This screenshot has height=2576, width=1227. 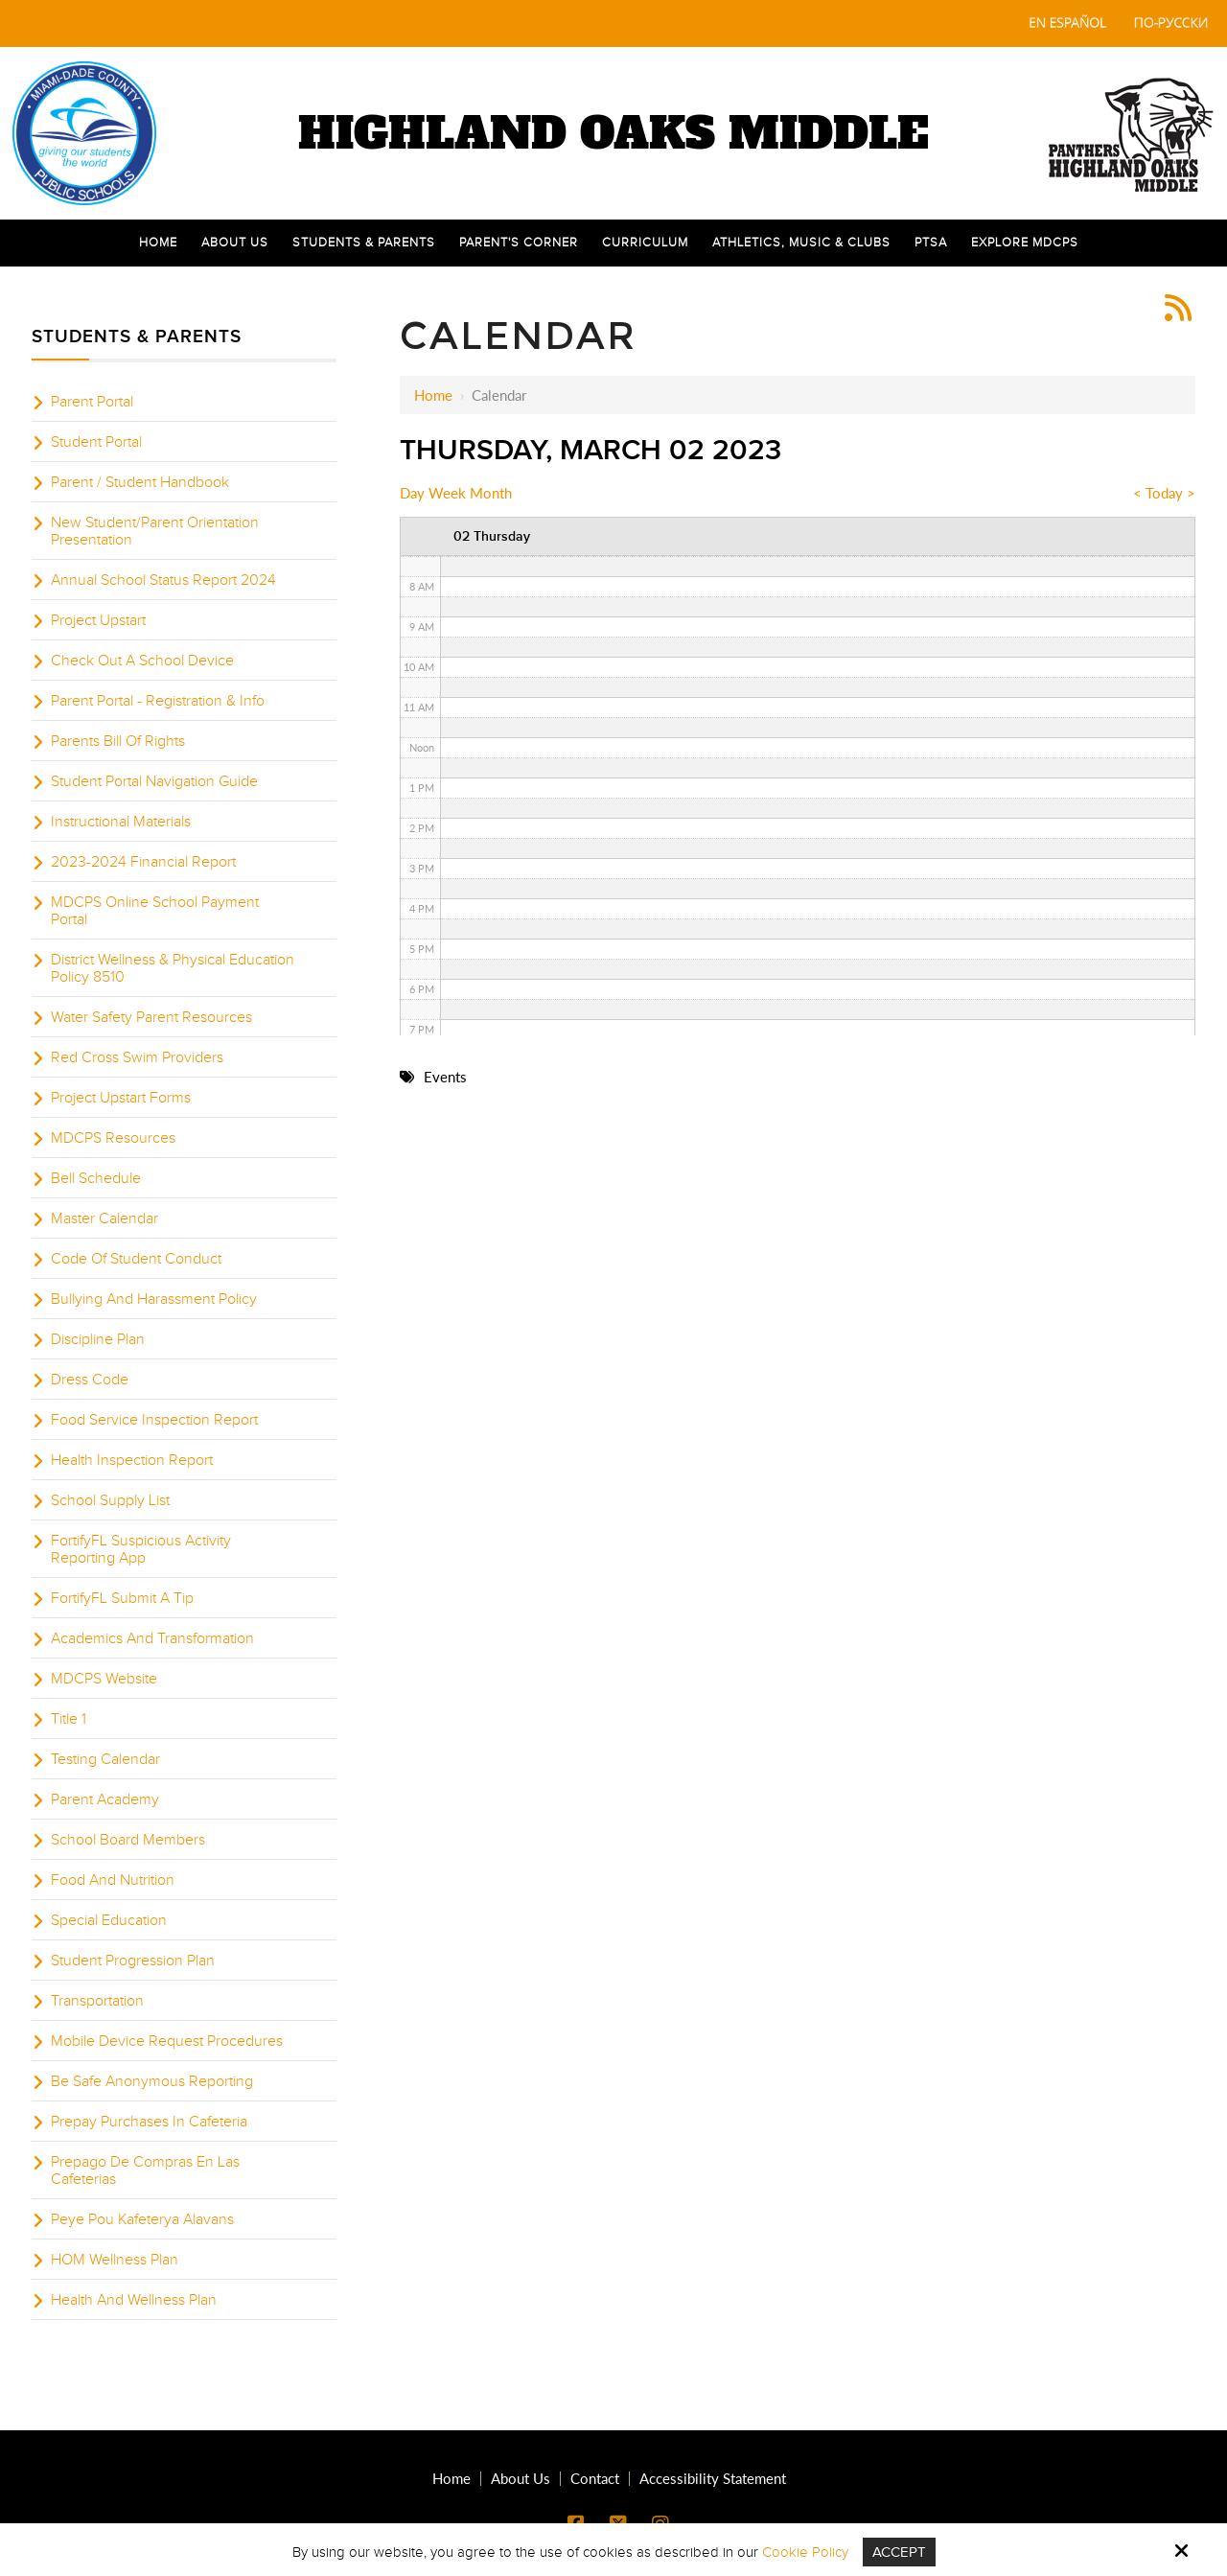 What do you see at coordinates (96, 442) in the screenshot?
I see `Student Portal` at bounding box center [96, 442].